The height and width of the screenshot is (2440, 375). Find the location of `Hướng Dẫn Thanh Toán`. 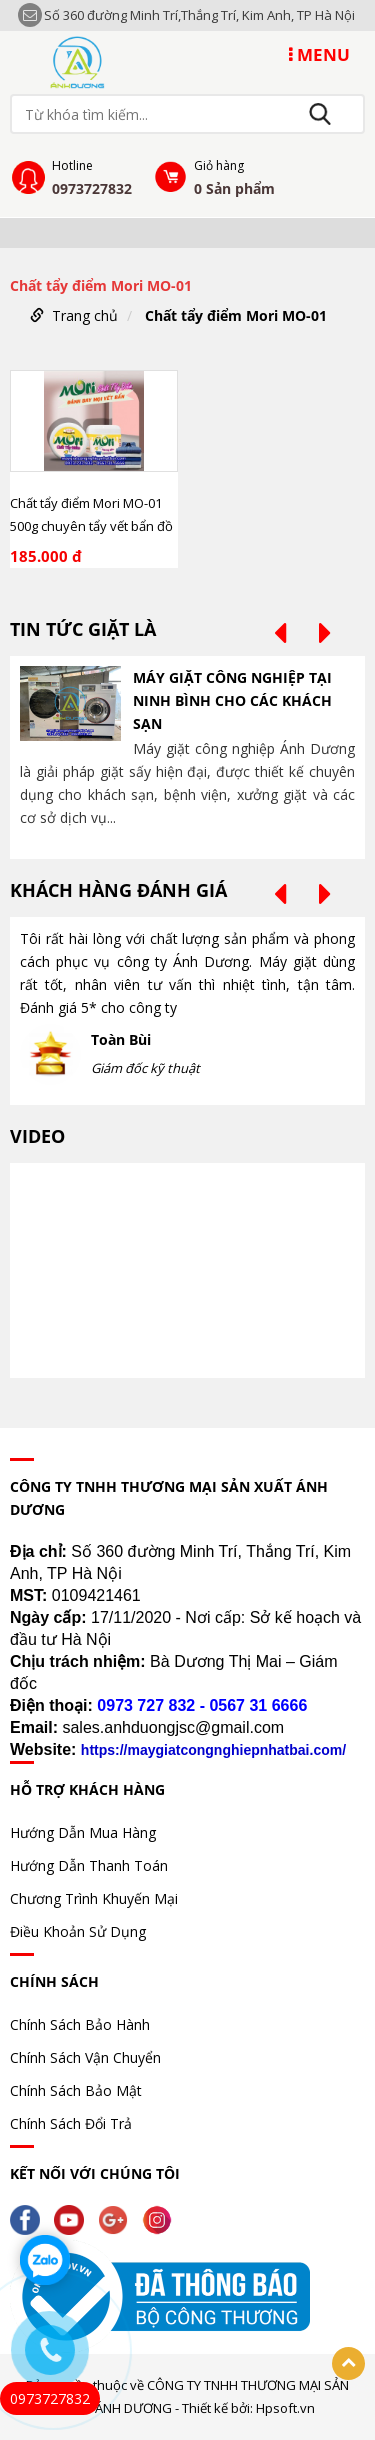

Hướng Dẫn Thanh Toán is located at coordinates (89, 1865).